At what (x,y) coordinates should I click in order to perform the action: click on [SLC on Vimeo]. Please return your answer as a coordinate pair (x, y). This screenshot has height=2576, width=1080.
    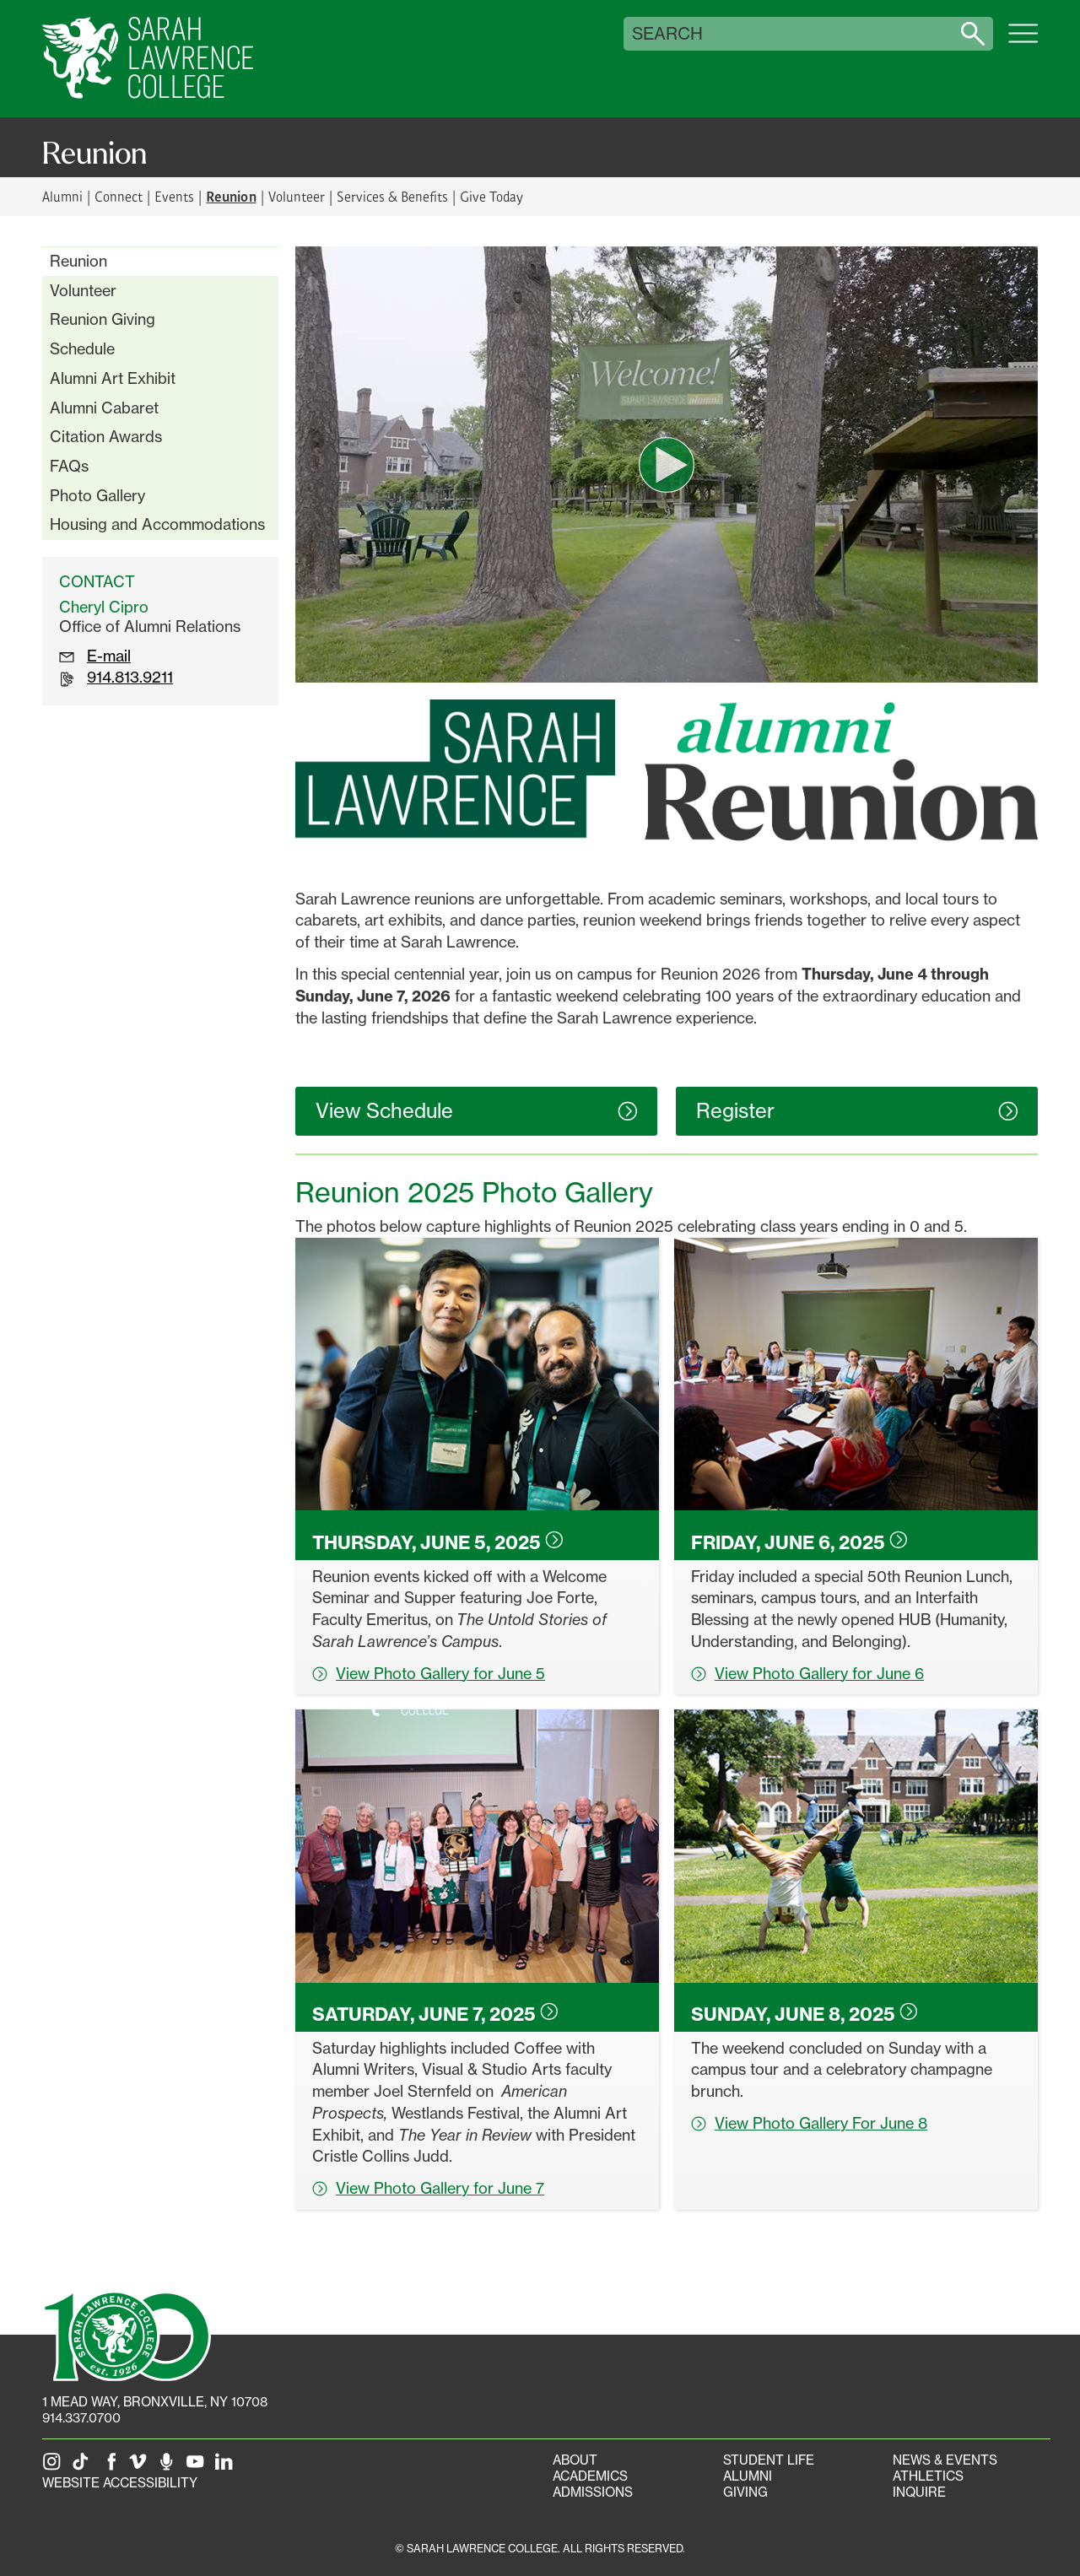
    Looking at the image, I should click on (141, 2467).